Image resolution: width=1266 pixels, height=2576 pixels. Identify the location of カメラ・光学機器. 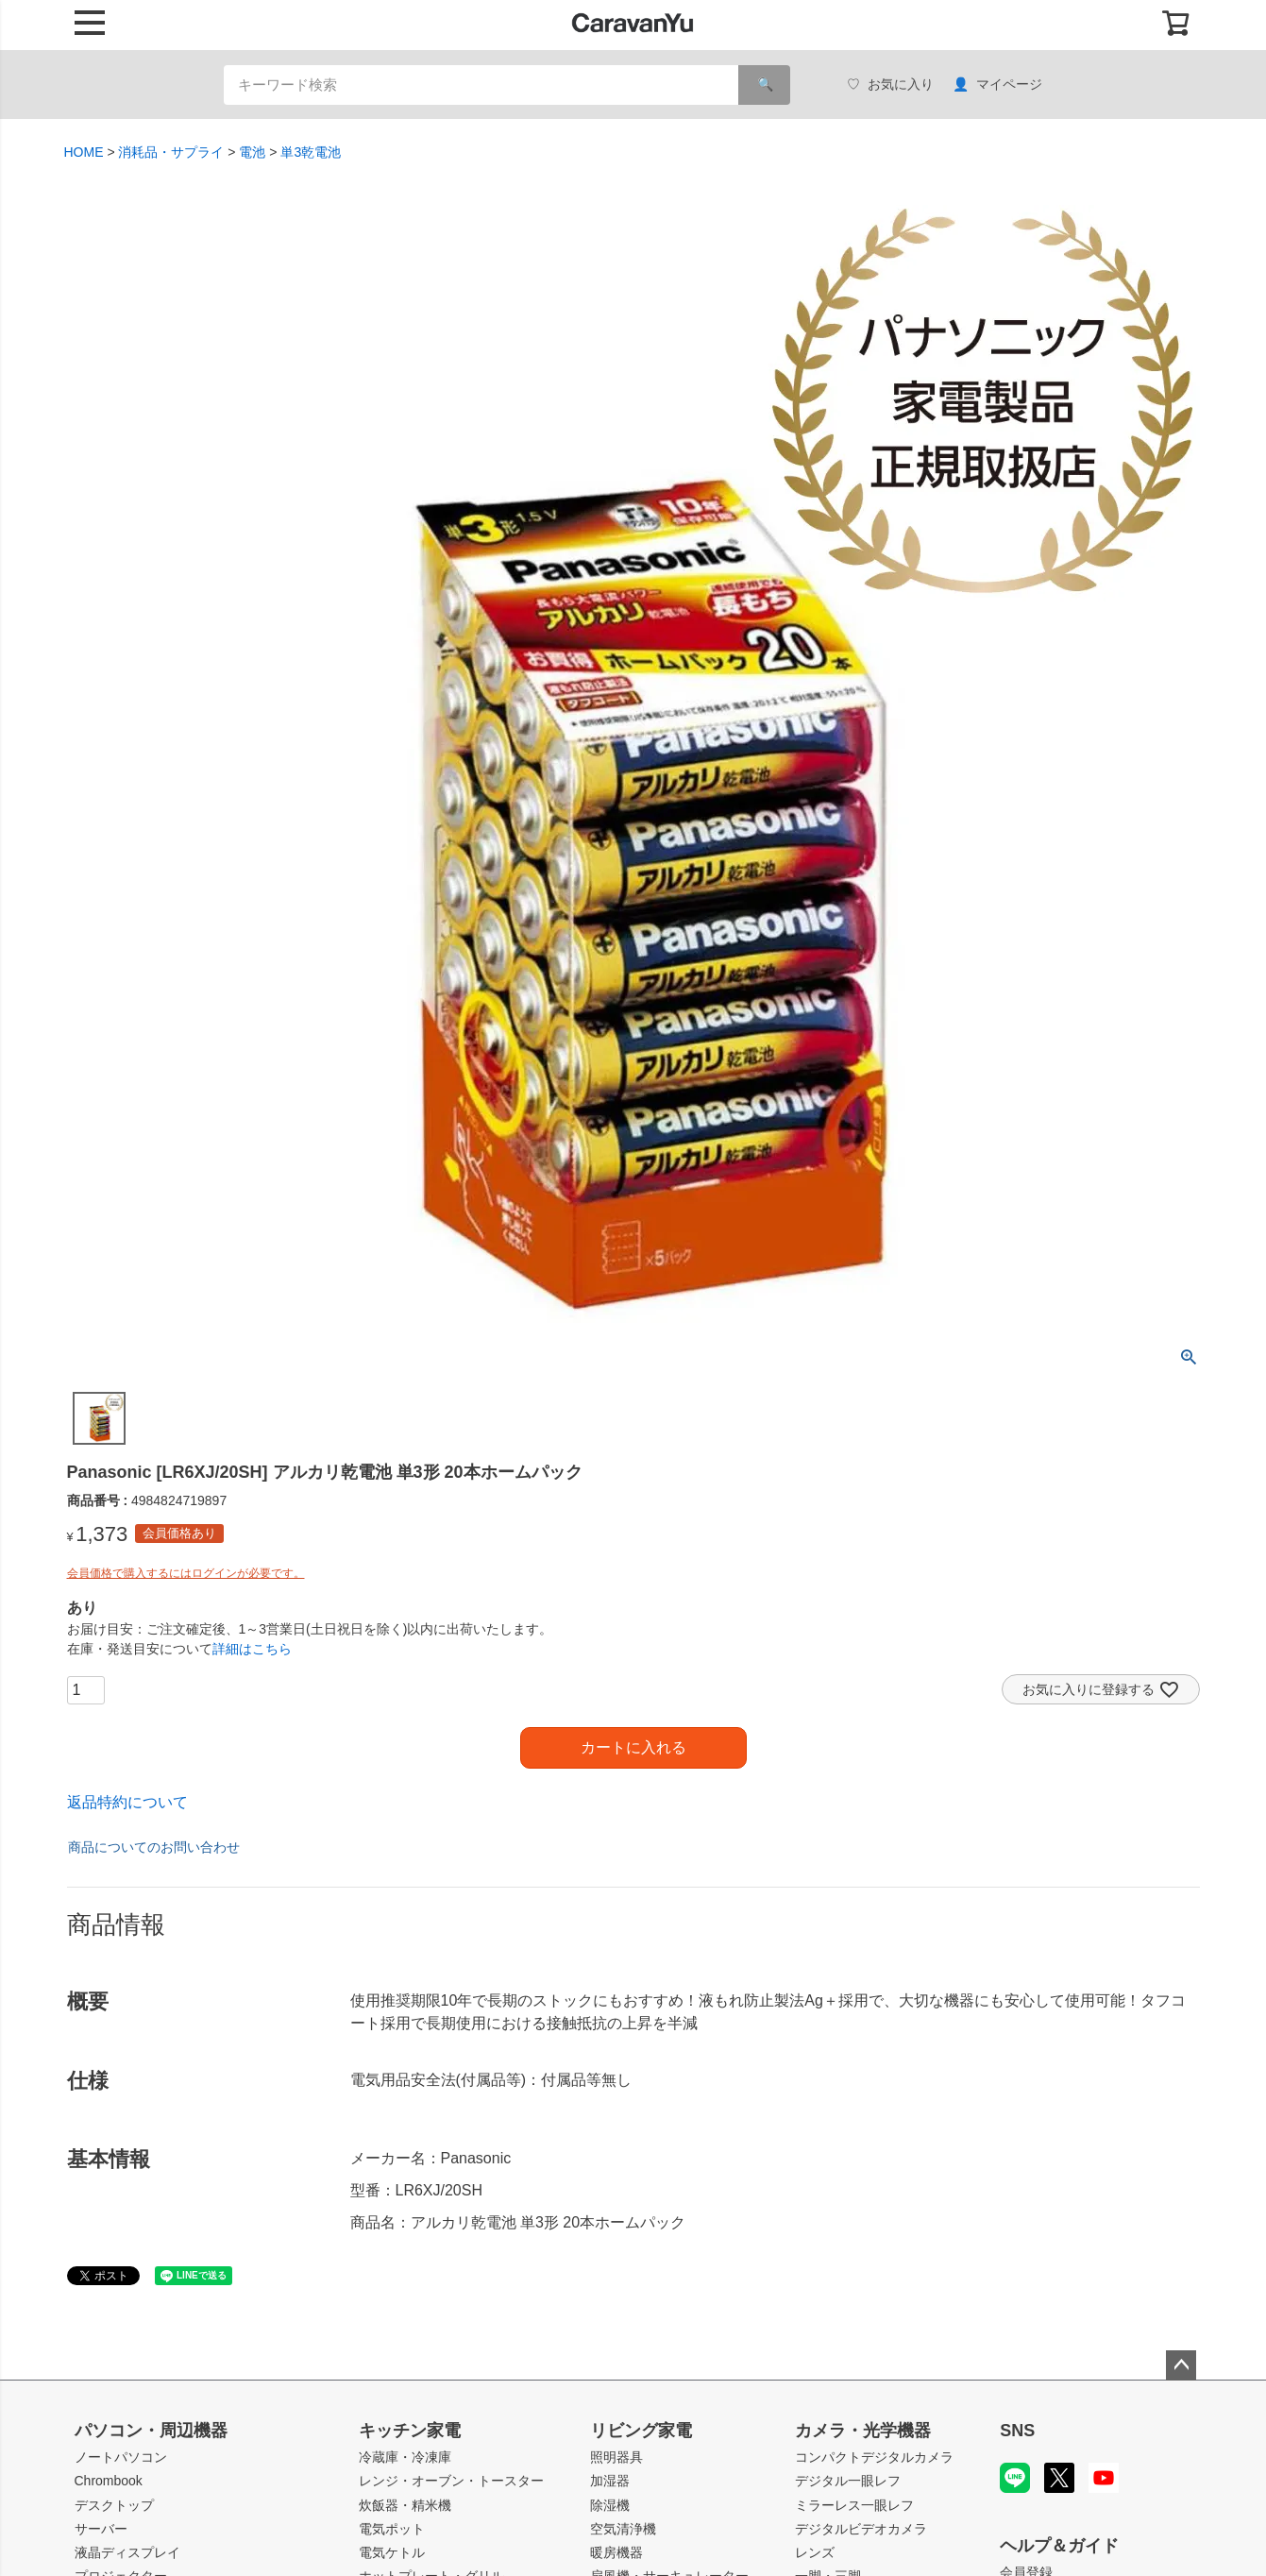
(863, 2430).